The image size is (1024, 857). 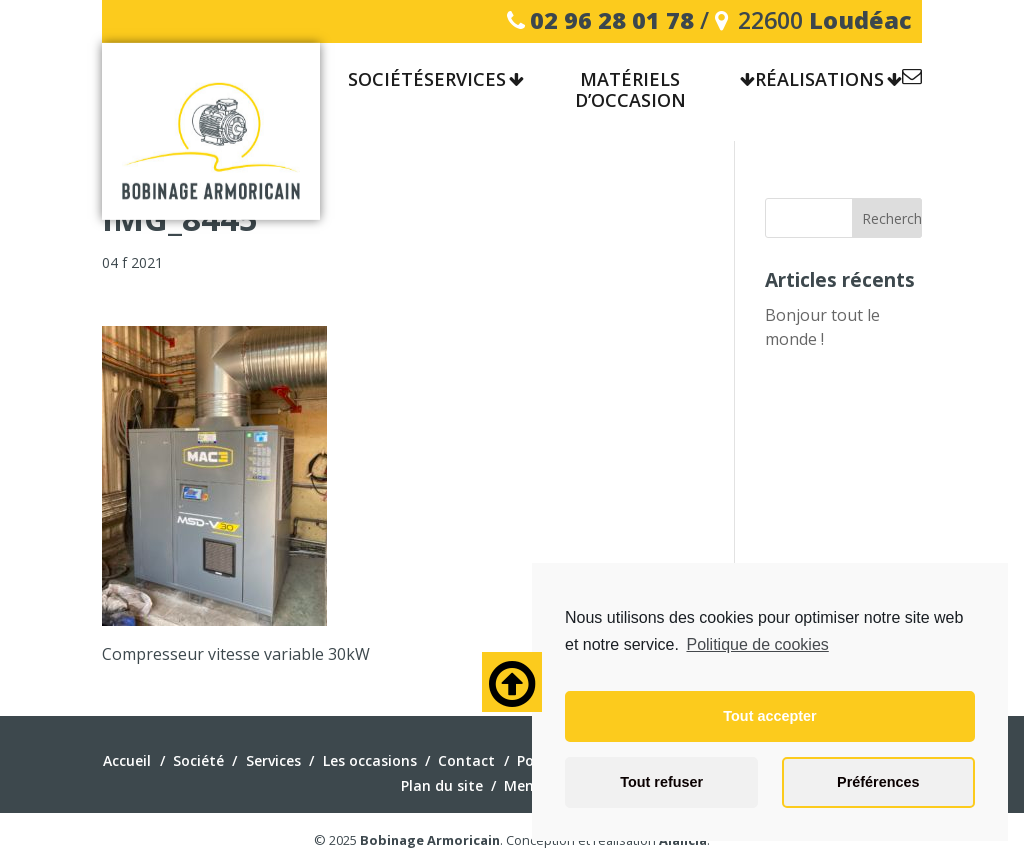 What do you see at coordinates (661, 782) in the screenshot?
I see `Tout refuser [button]` at bounding box center [661, 782].